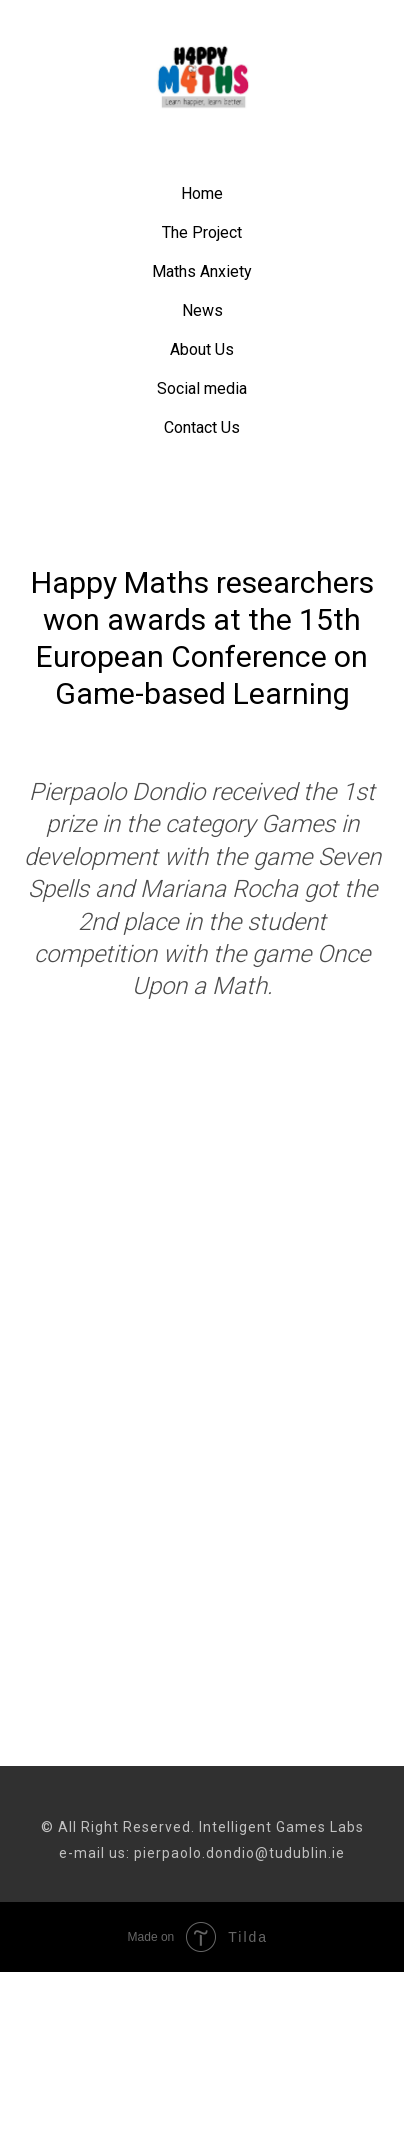 This screenshot has height=2154, width=404. Describe the element at coordinates (202, 232) in the screenshot. I see `The Project [button]` at that location.